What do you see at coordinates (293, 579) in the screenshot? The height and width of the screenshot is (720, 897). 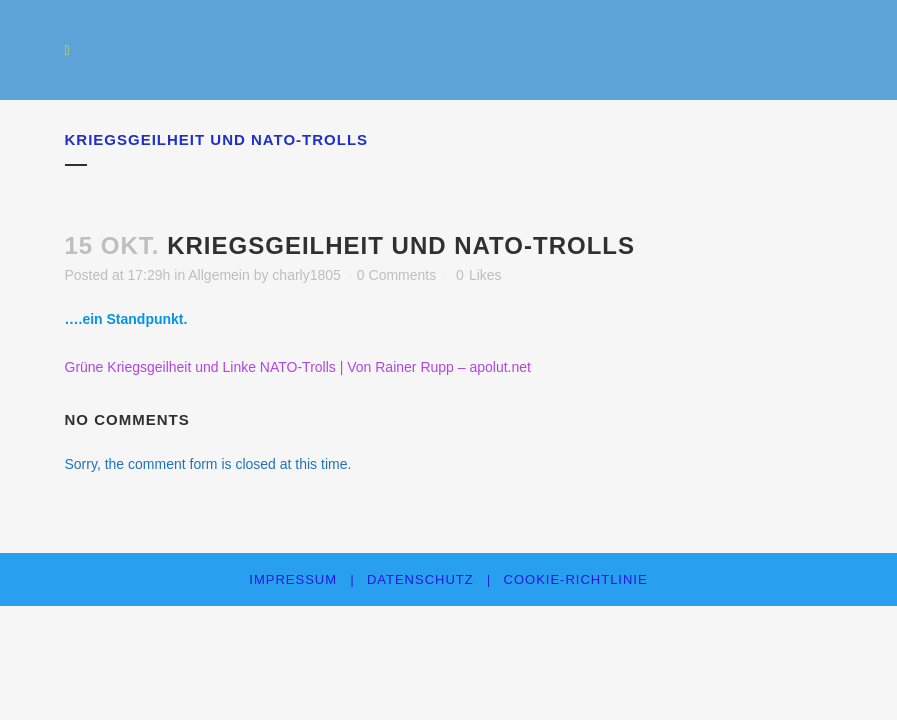 I see `Impressum` at bounding box center [293, 579].